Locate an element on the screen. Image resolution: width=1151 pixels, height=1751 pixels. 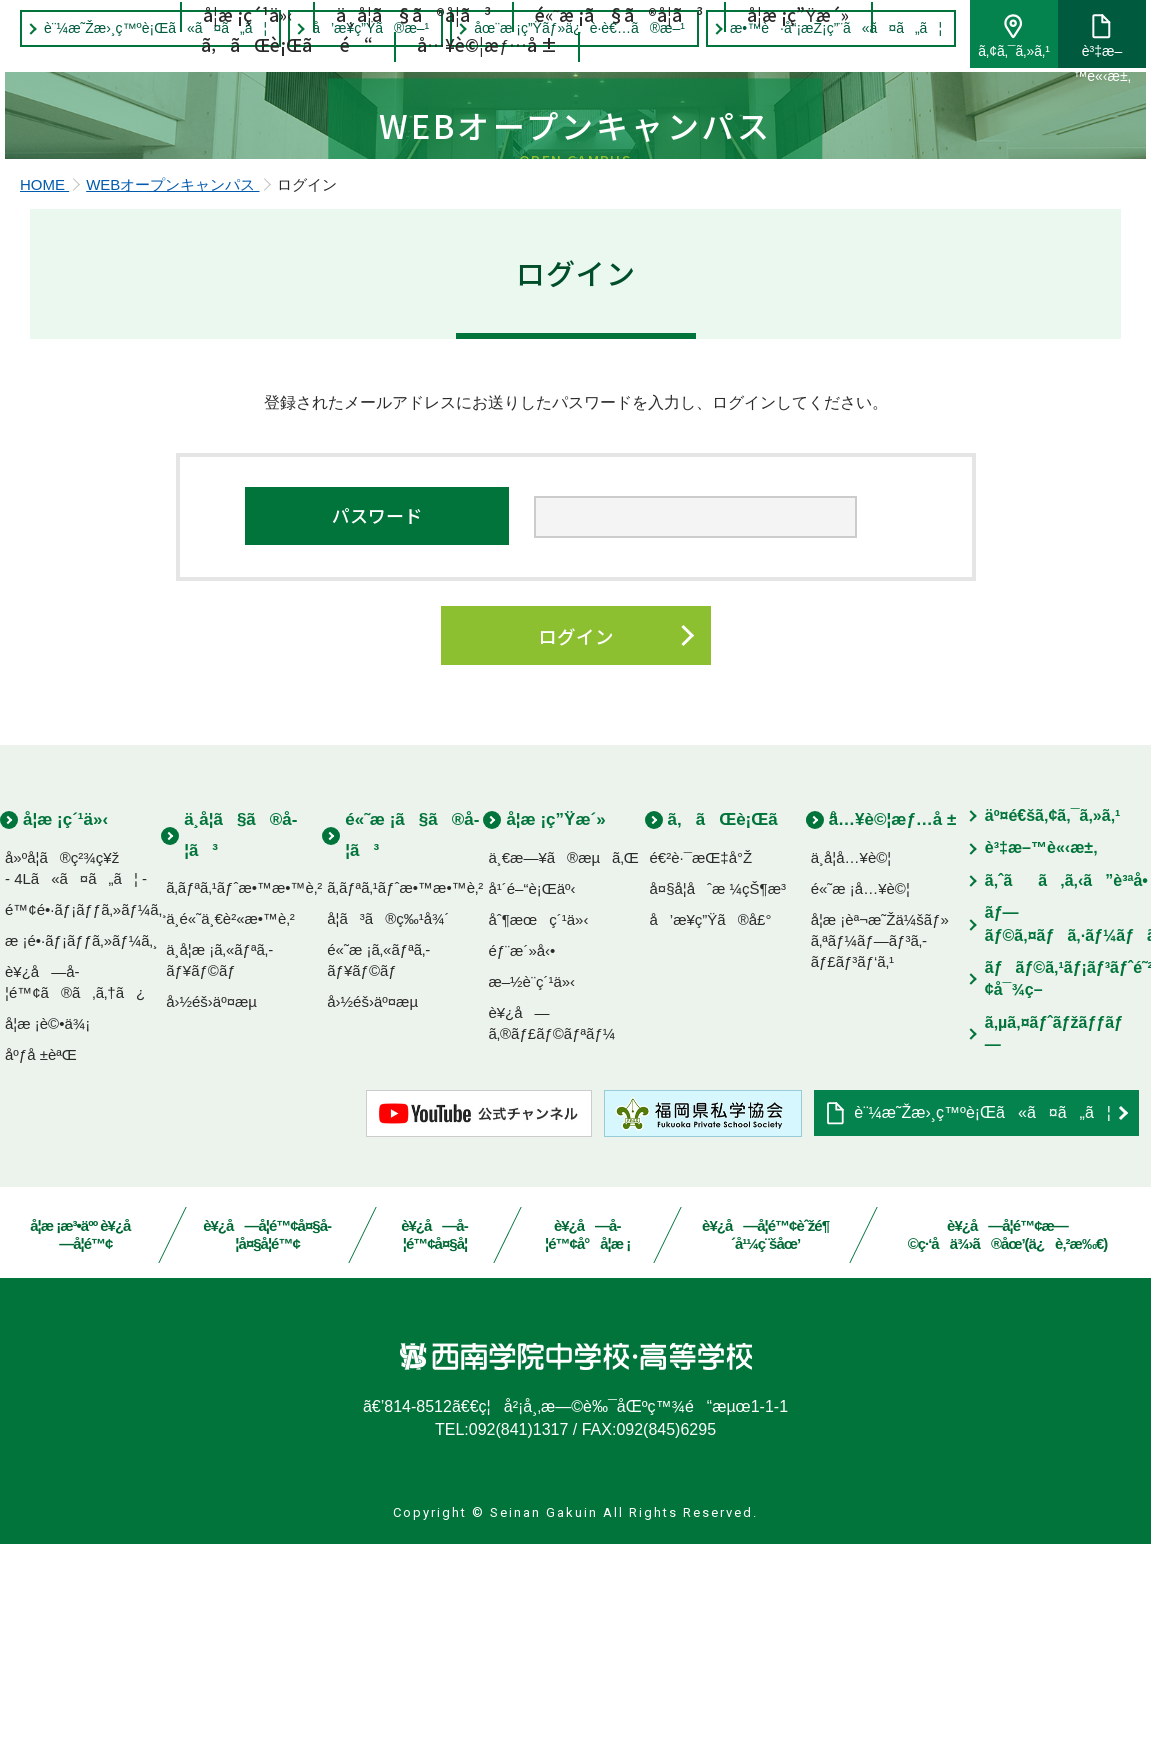
å›½éš›äº¤æµ is located at coordinates (217, 1208).